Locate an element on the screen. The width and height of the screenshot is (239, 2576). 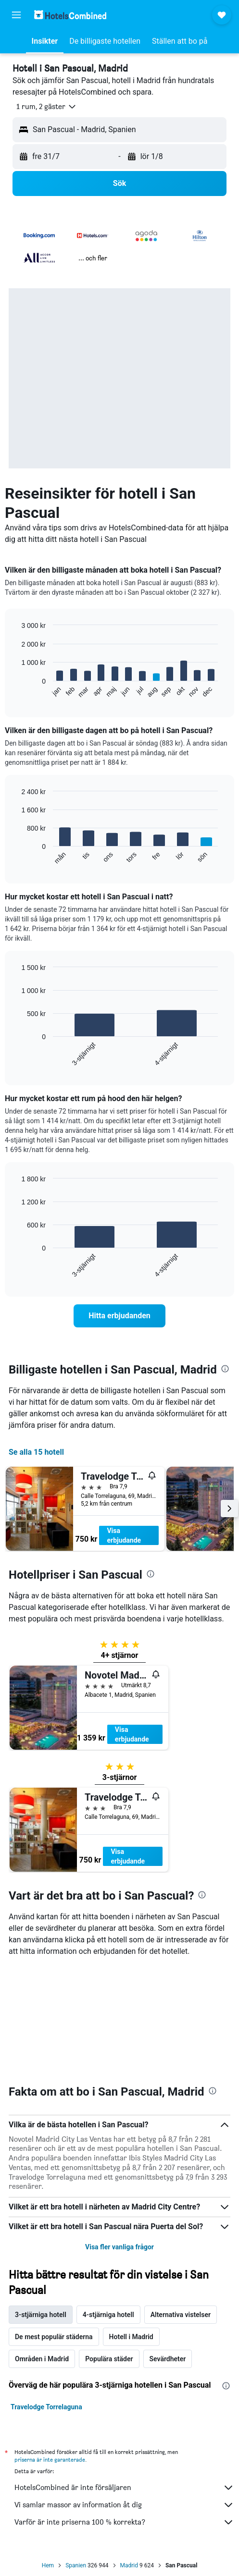
End of interactive chart is located at coordinates (16, 857).